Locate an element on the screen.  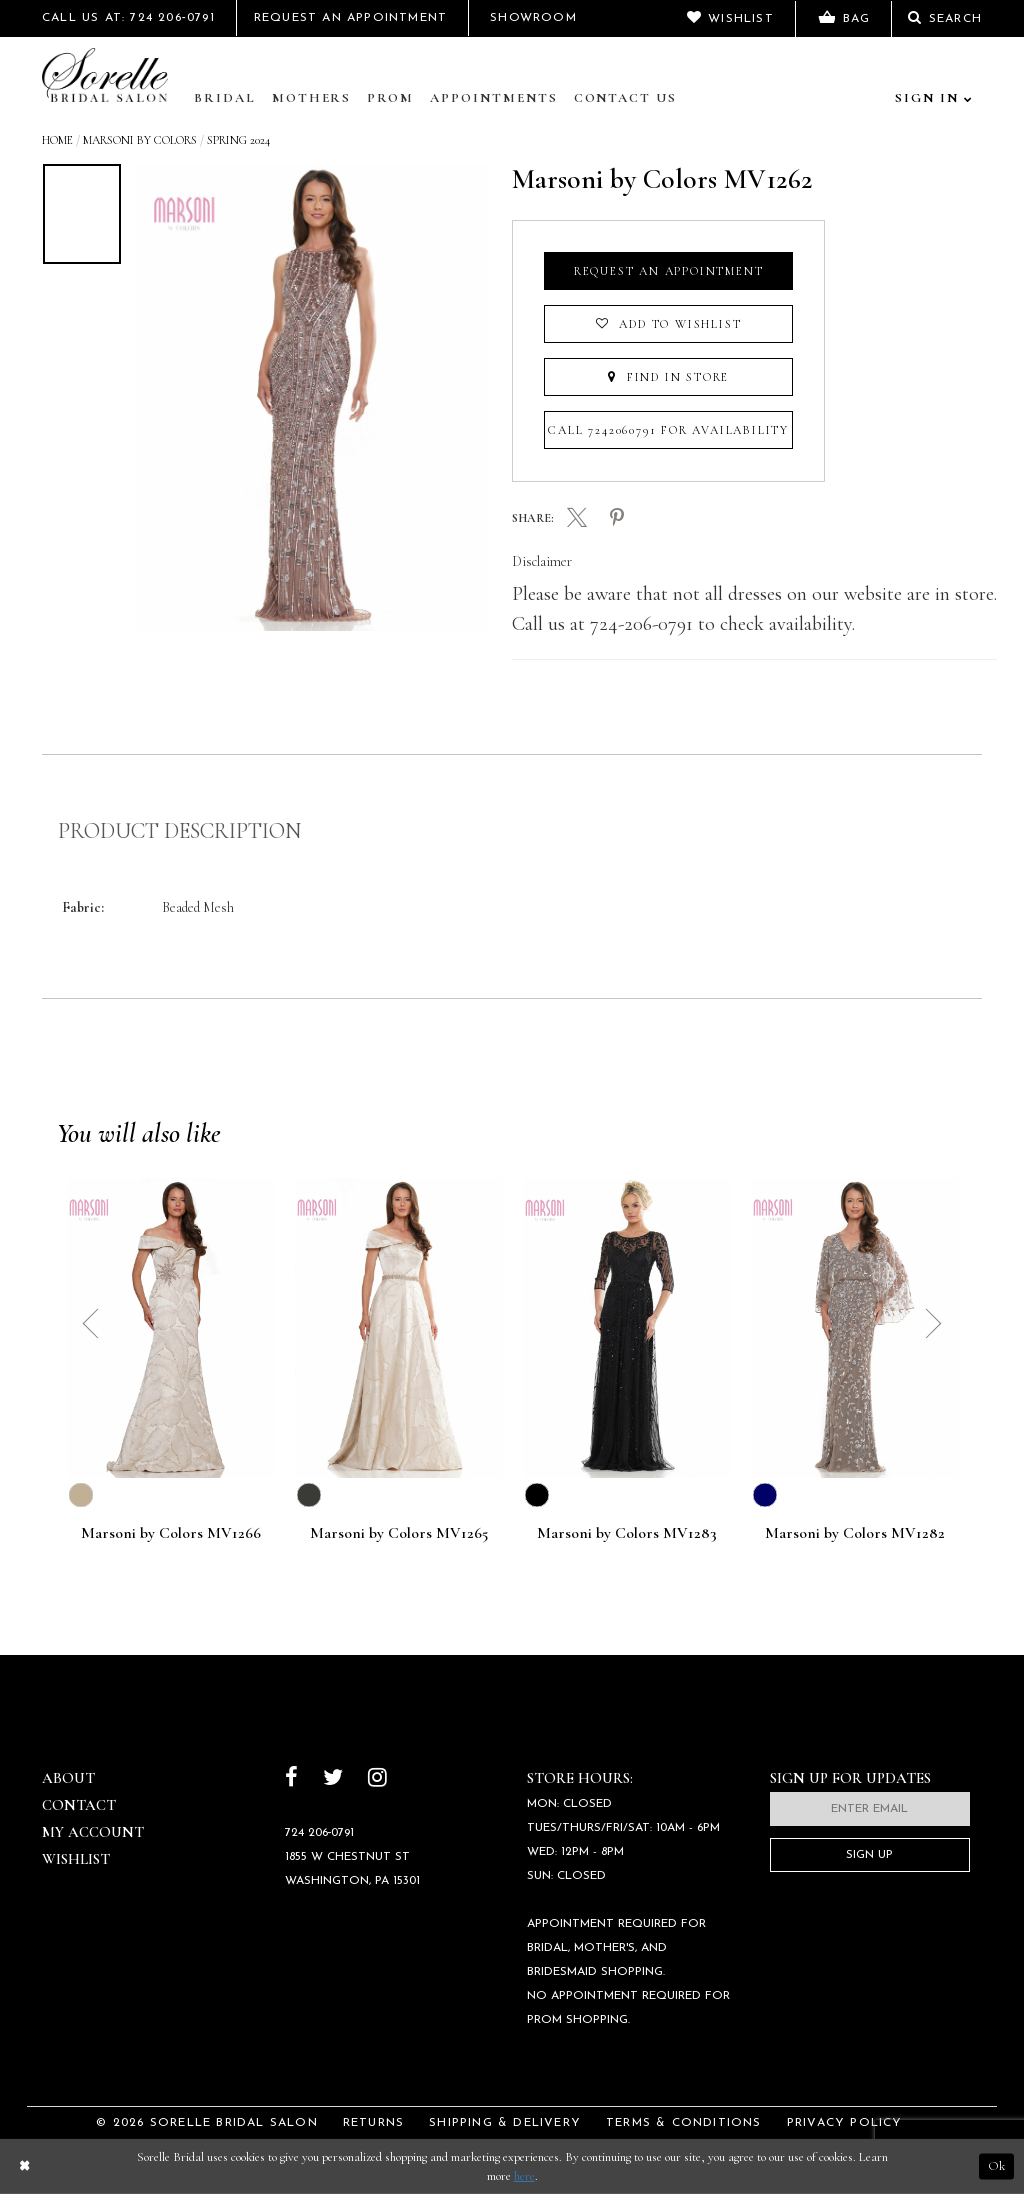
Request an Appointment is located at coordinates (669, 271).